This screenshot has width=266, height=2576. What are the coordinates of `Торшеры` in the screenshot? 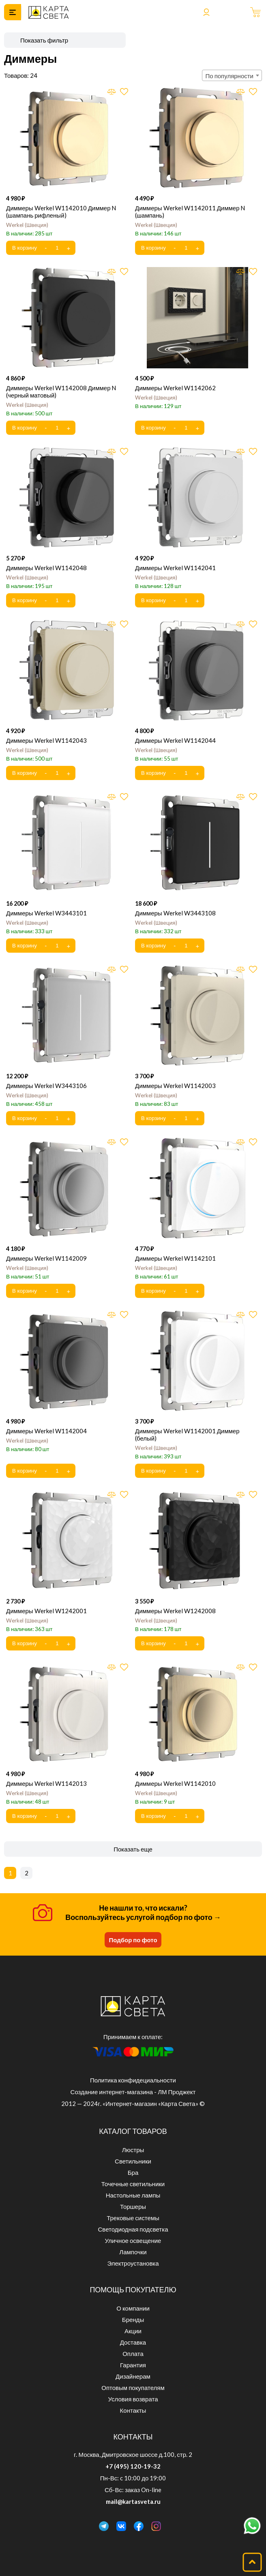 It's located at (133, 2206).